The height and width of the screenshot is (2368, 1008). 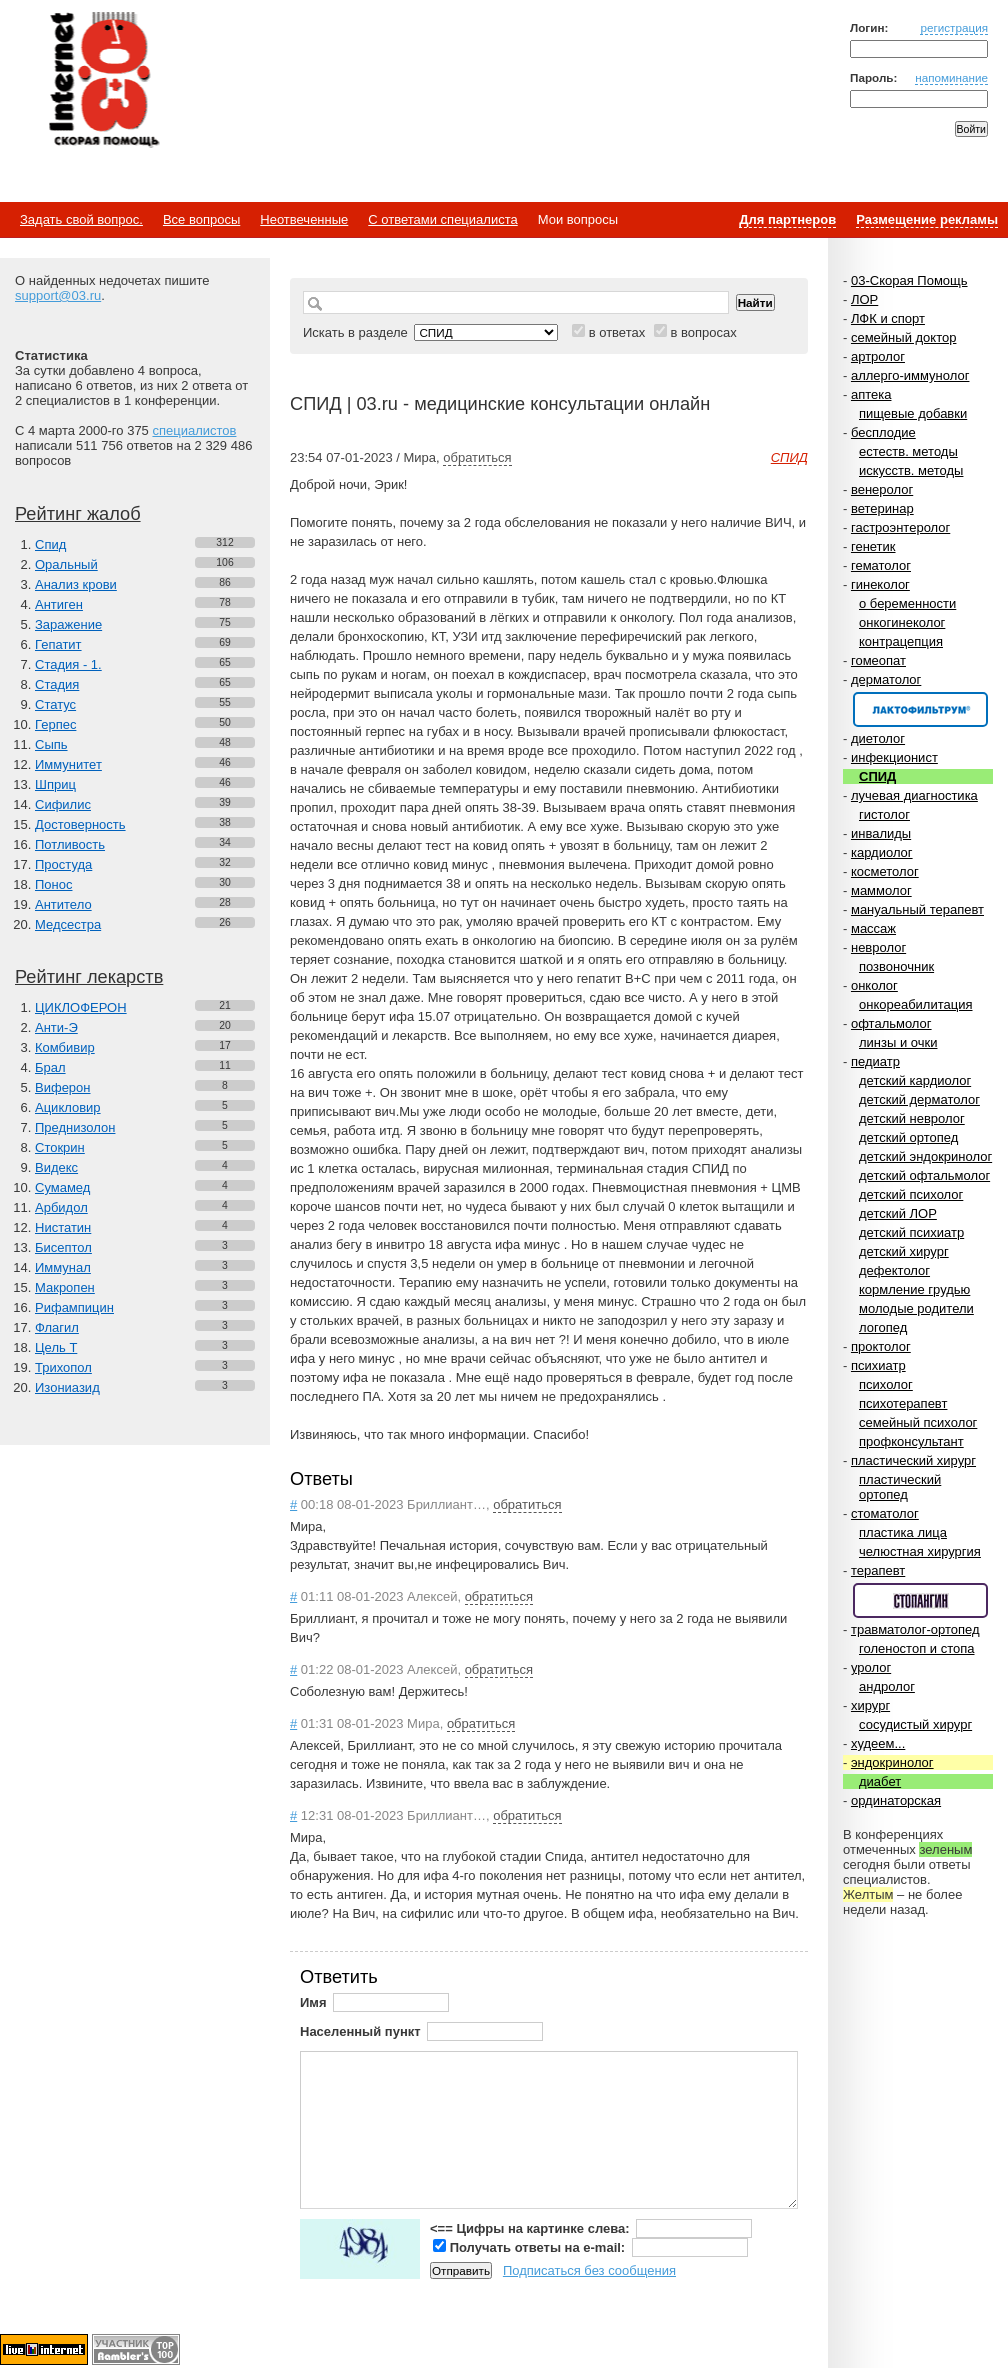 What do you see at coordinates (912, 1118) in the screenshot?
I see `детский невролог` at bounding box center [912, 1118].